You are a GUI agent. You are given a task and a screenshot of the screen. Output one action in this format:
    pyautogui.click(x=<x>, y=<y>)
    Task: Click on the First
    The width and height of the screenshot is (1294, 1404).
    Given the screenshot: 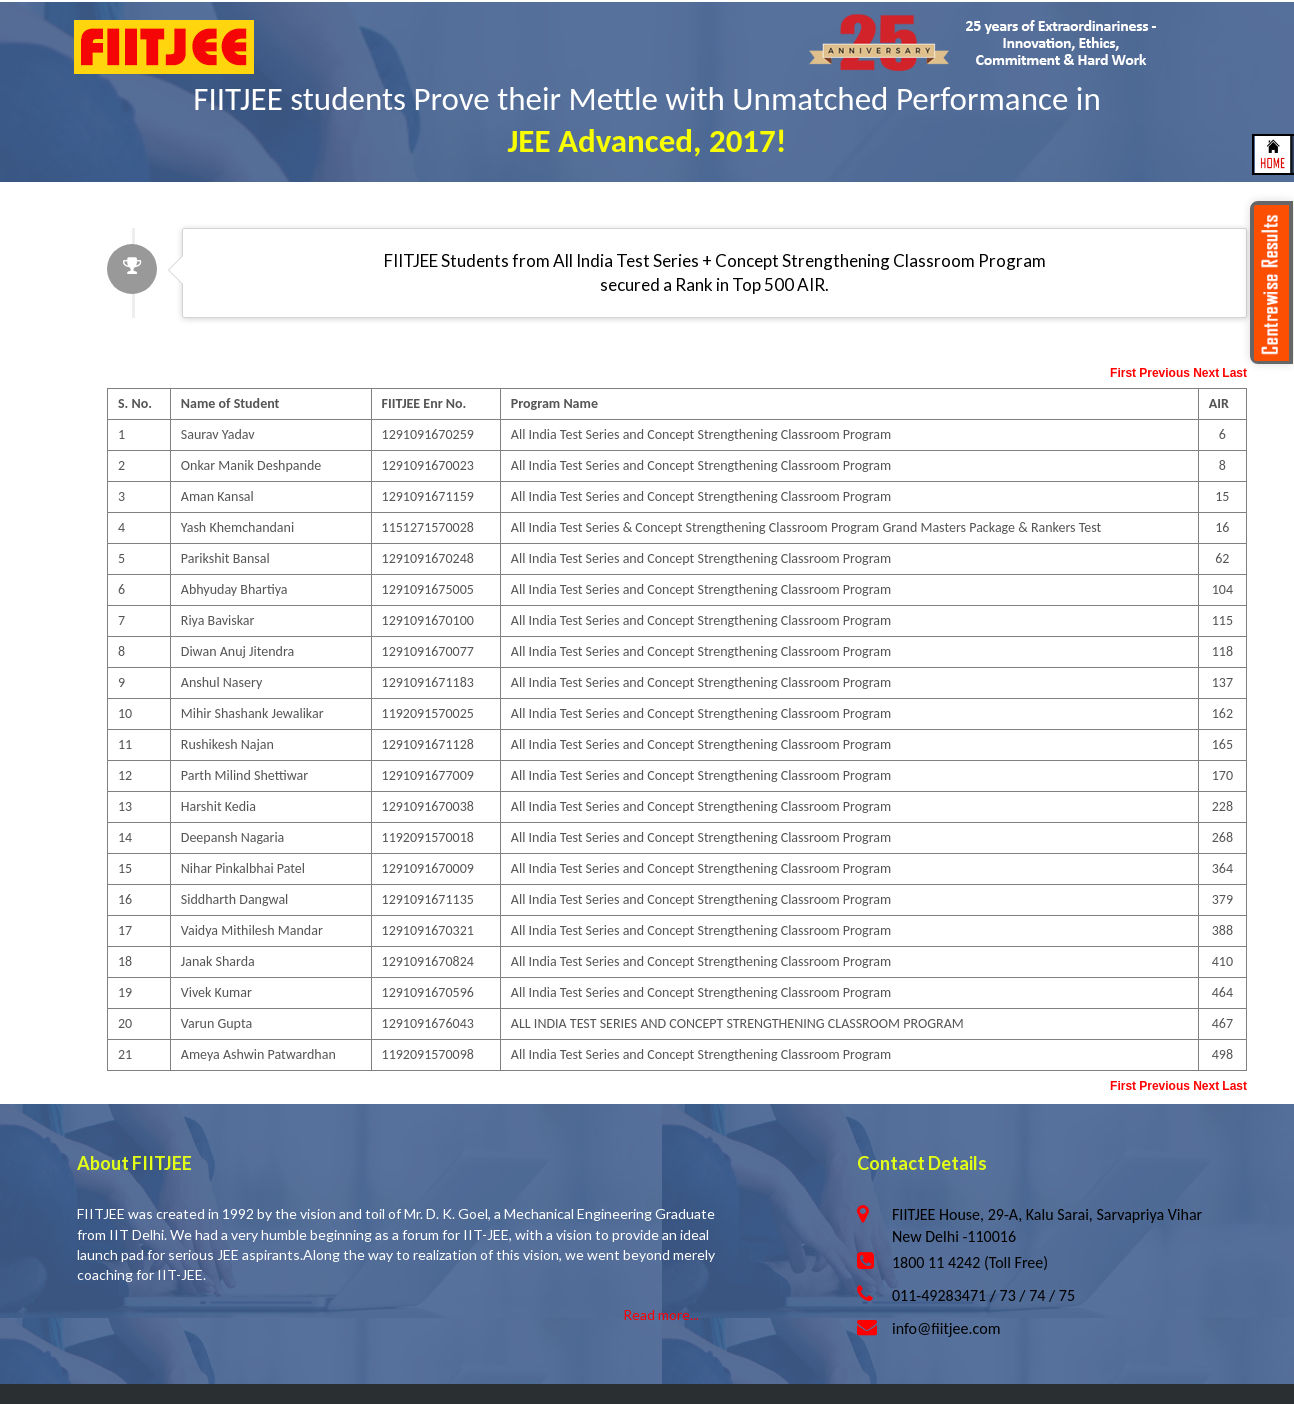 What is the action you would take?
    pyautogui.click(x=1123, y=373)
    